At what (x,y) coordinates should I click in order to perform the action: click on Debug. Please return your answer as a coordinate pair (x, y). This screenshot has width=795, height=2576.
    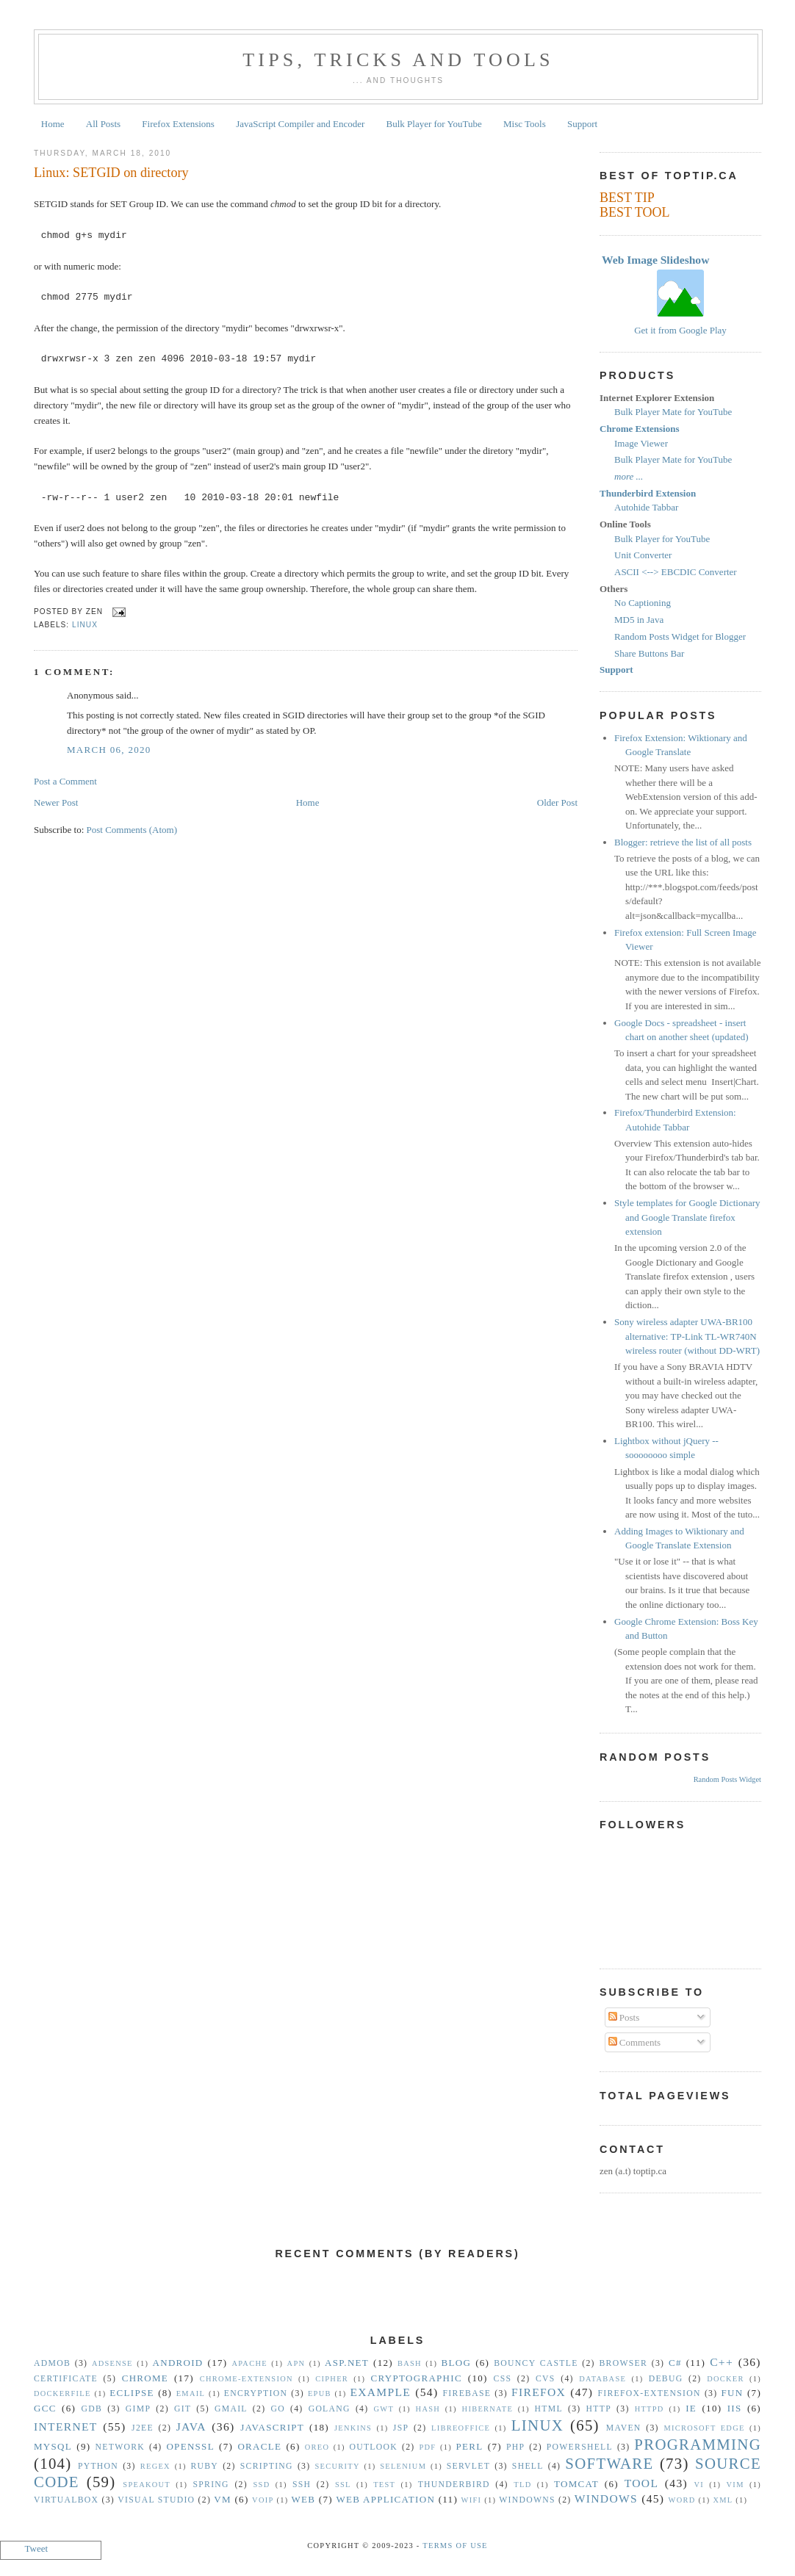
    Looking at the image, I should click on (666, 2379).